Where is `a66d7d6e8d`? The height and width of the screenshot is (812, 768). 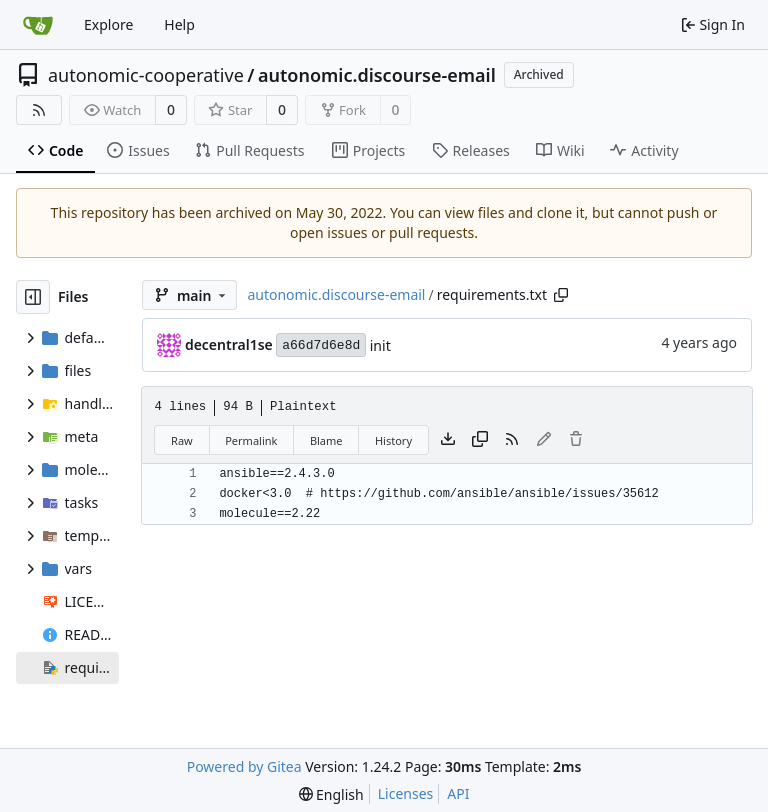
a66d7d6e8d is located at coordinates (321, 345).